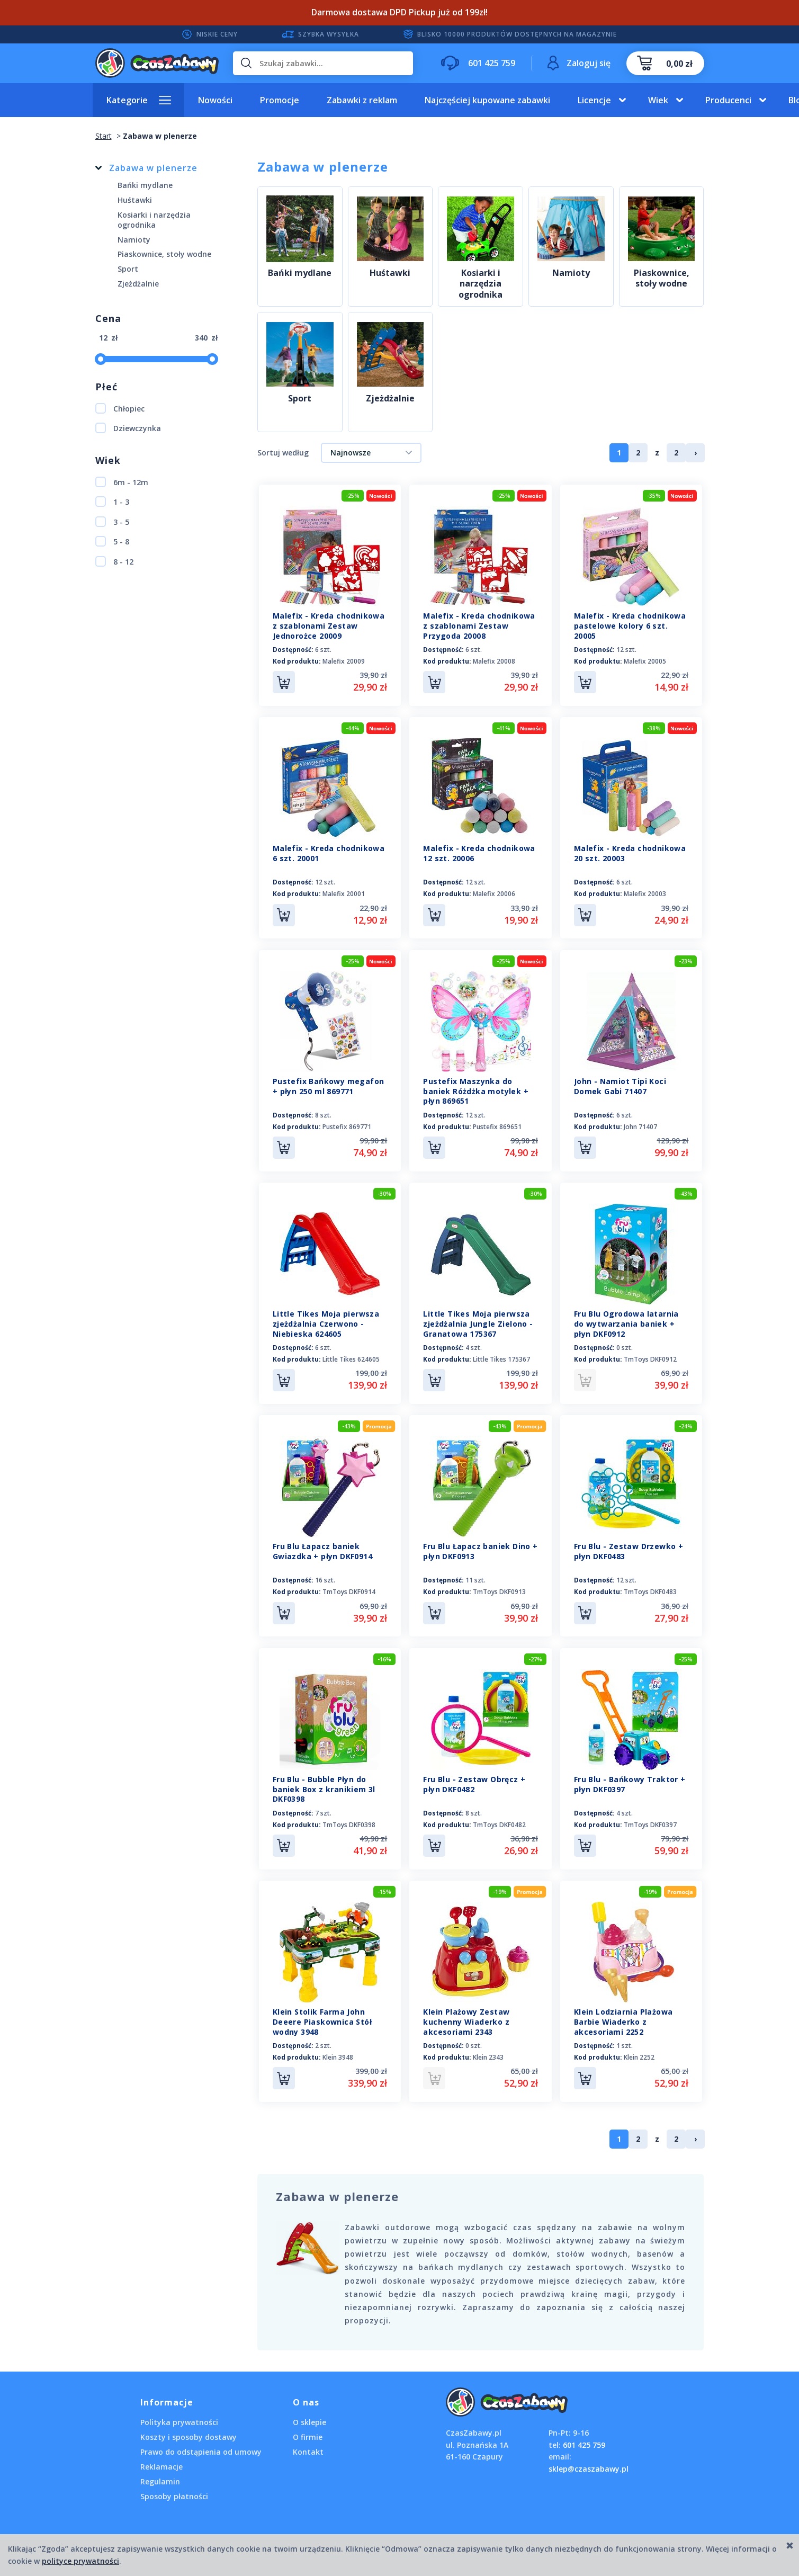  I want to click on Malefix - Kreda chodnikowa pastelowe kolory 6 szt. 20005, so click(630, 626).